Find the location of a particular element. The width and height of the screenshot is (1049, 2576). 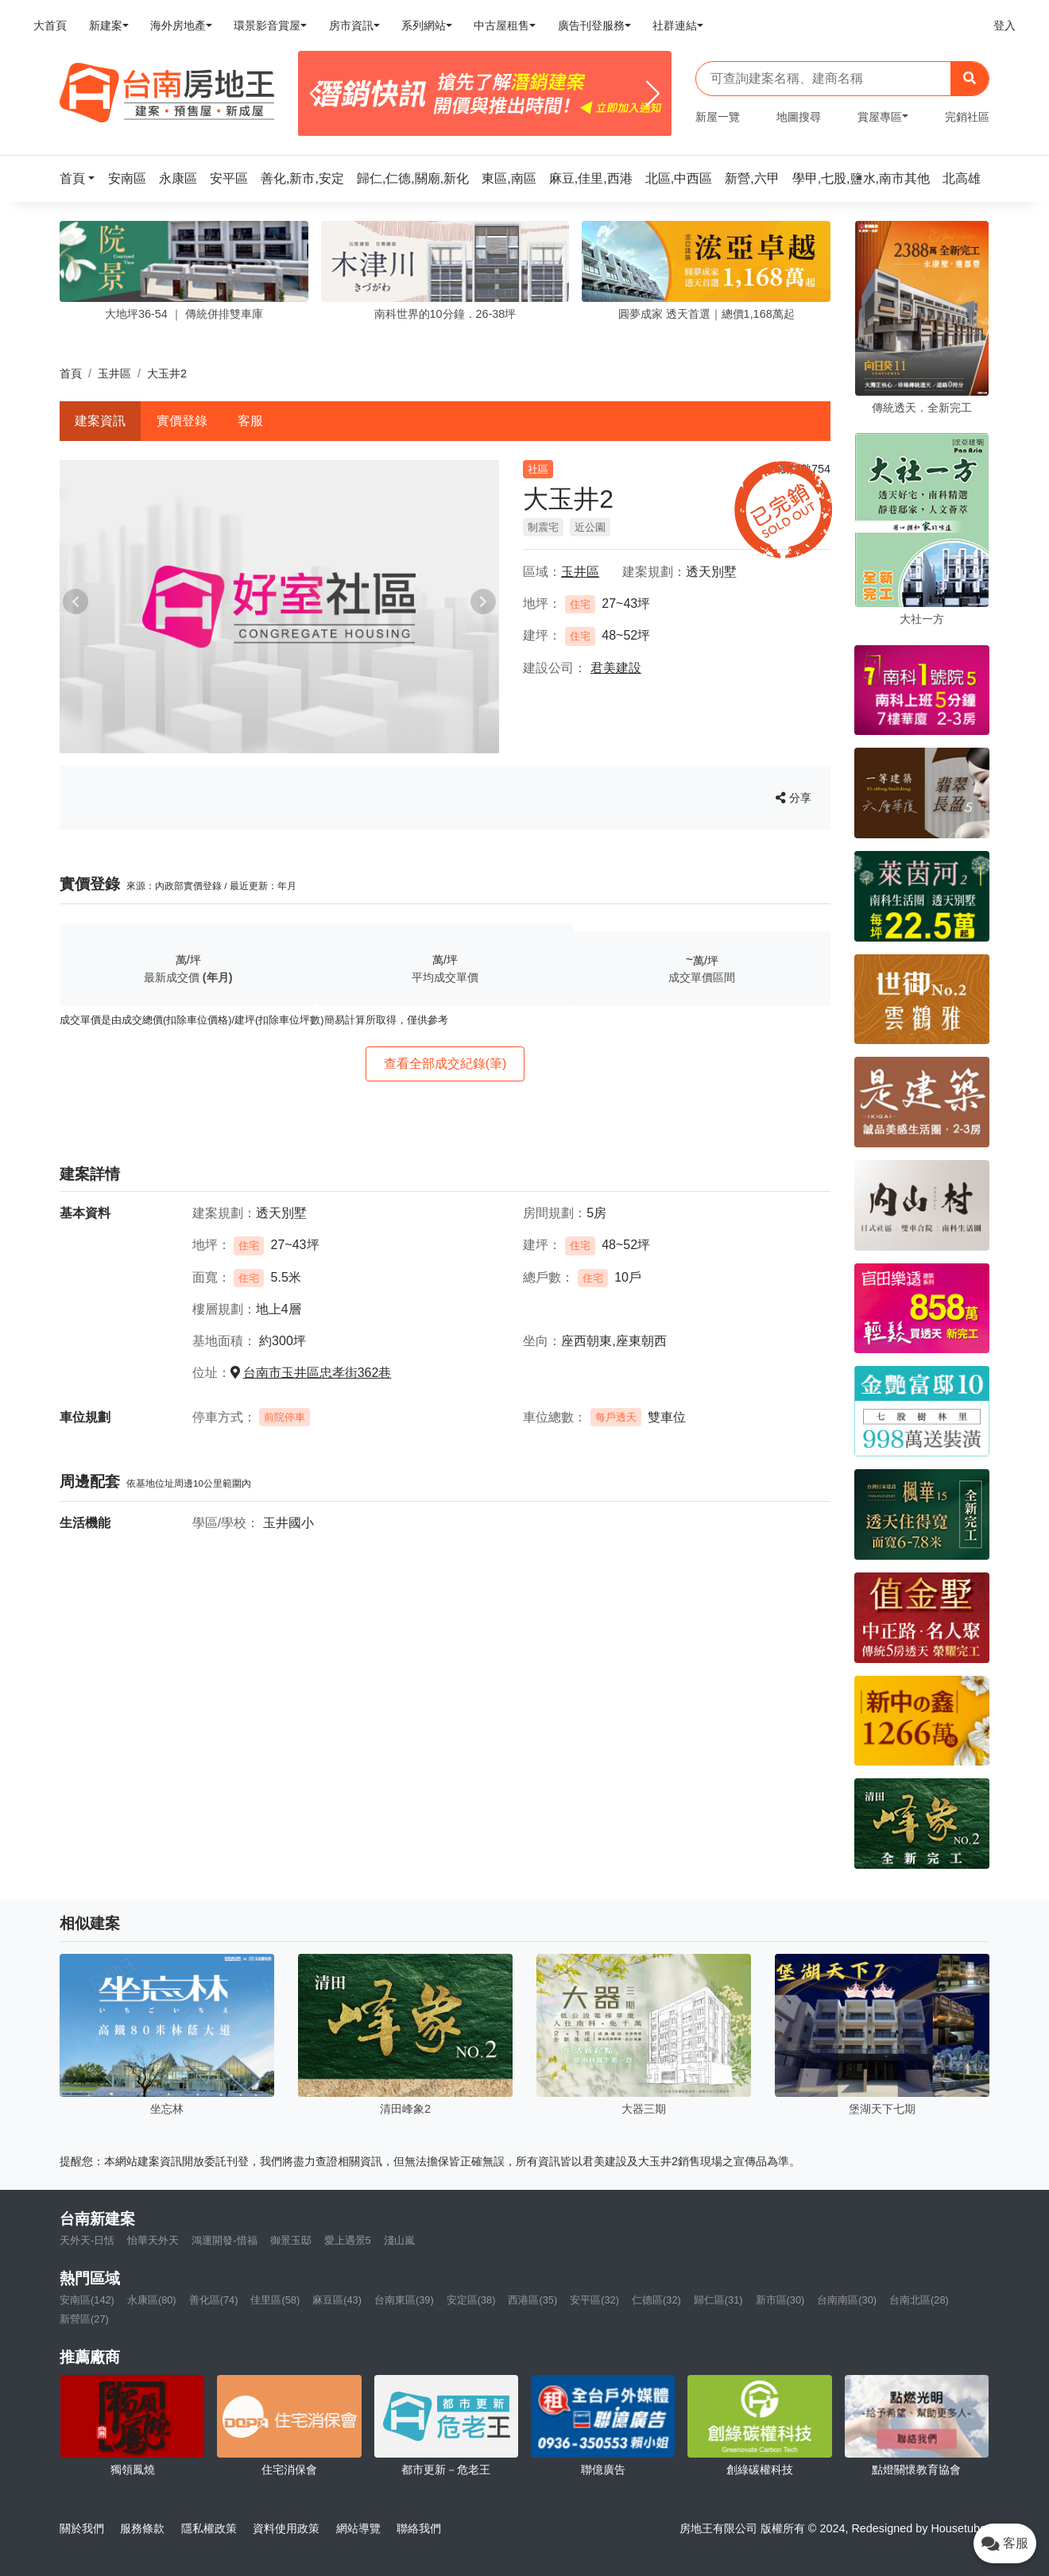

關於我們 is located at coordinates (82, 2528).